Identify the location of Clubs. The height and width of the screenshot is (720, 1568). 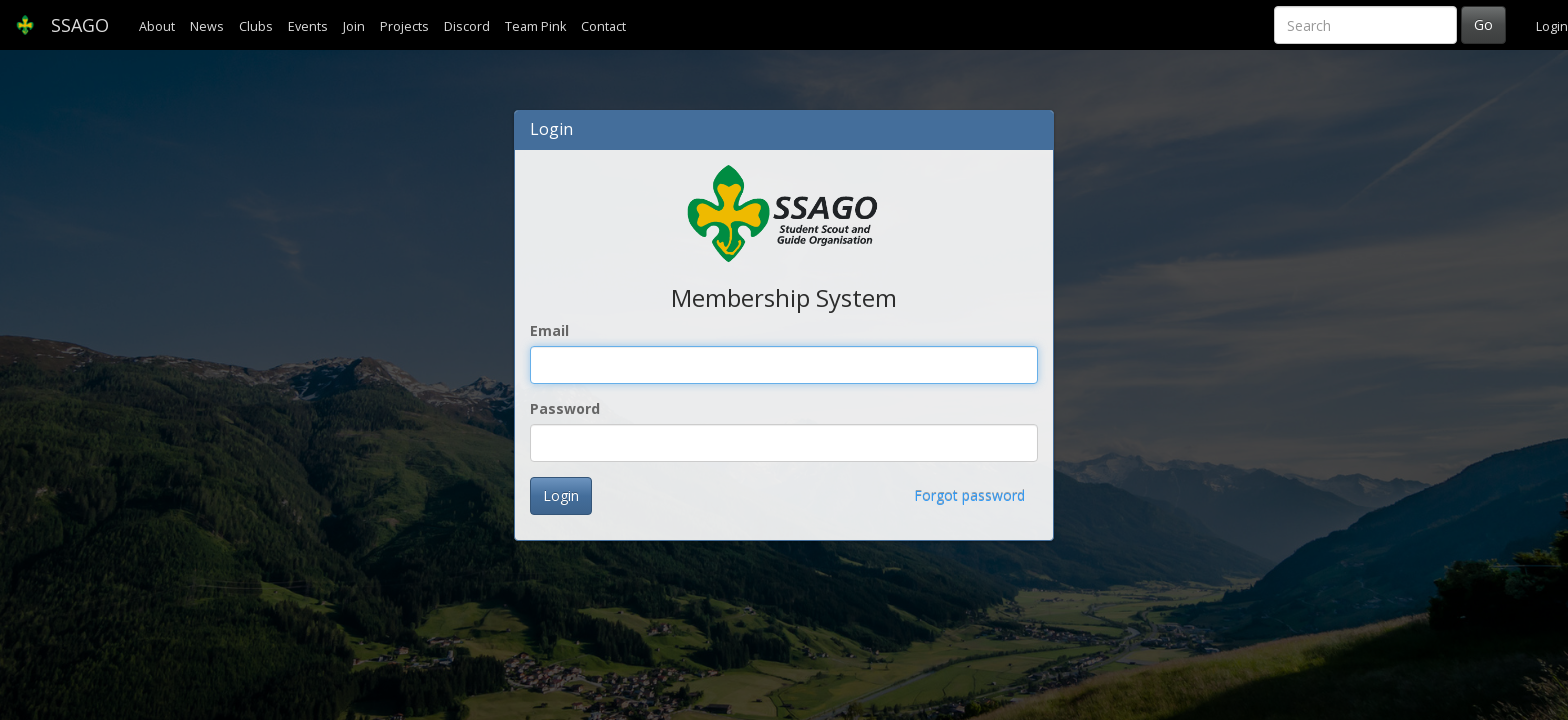
(256, 26).